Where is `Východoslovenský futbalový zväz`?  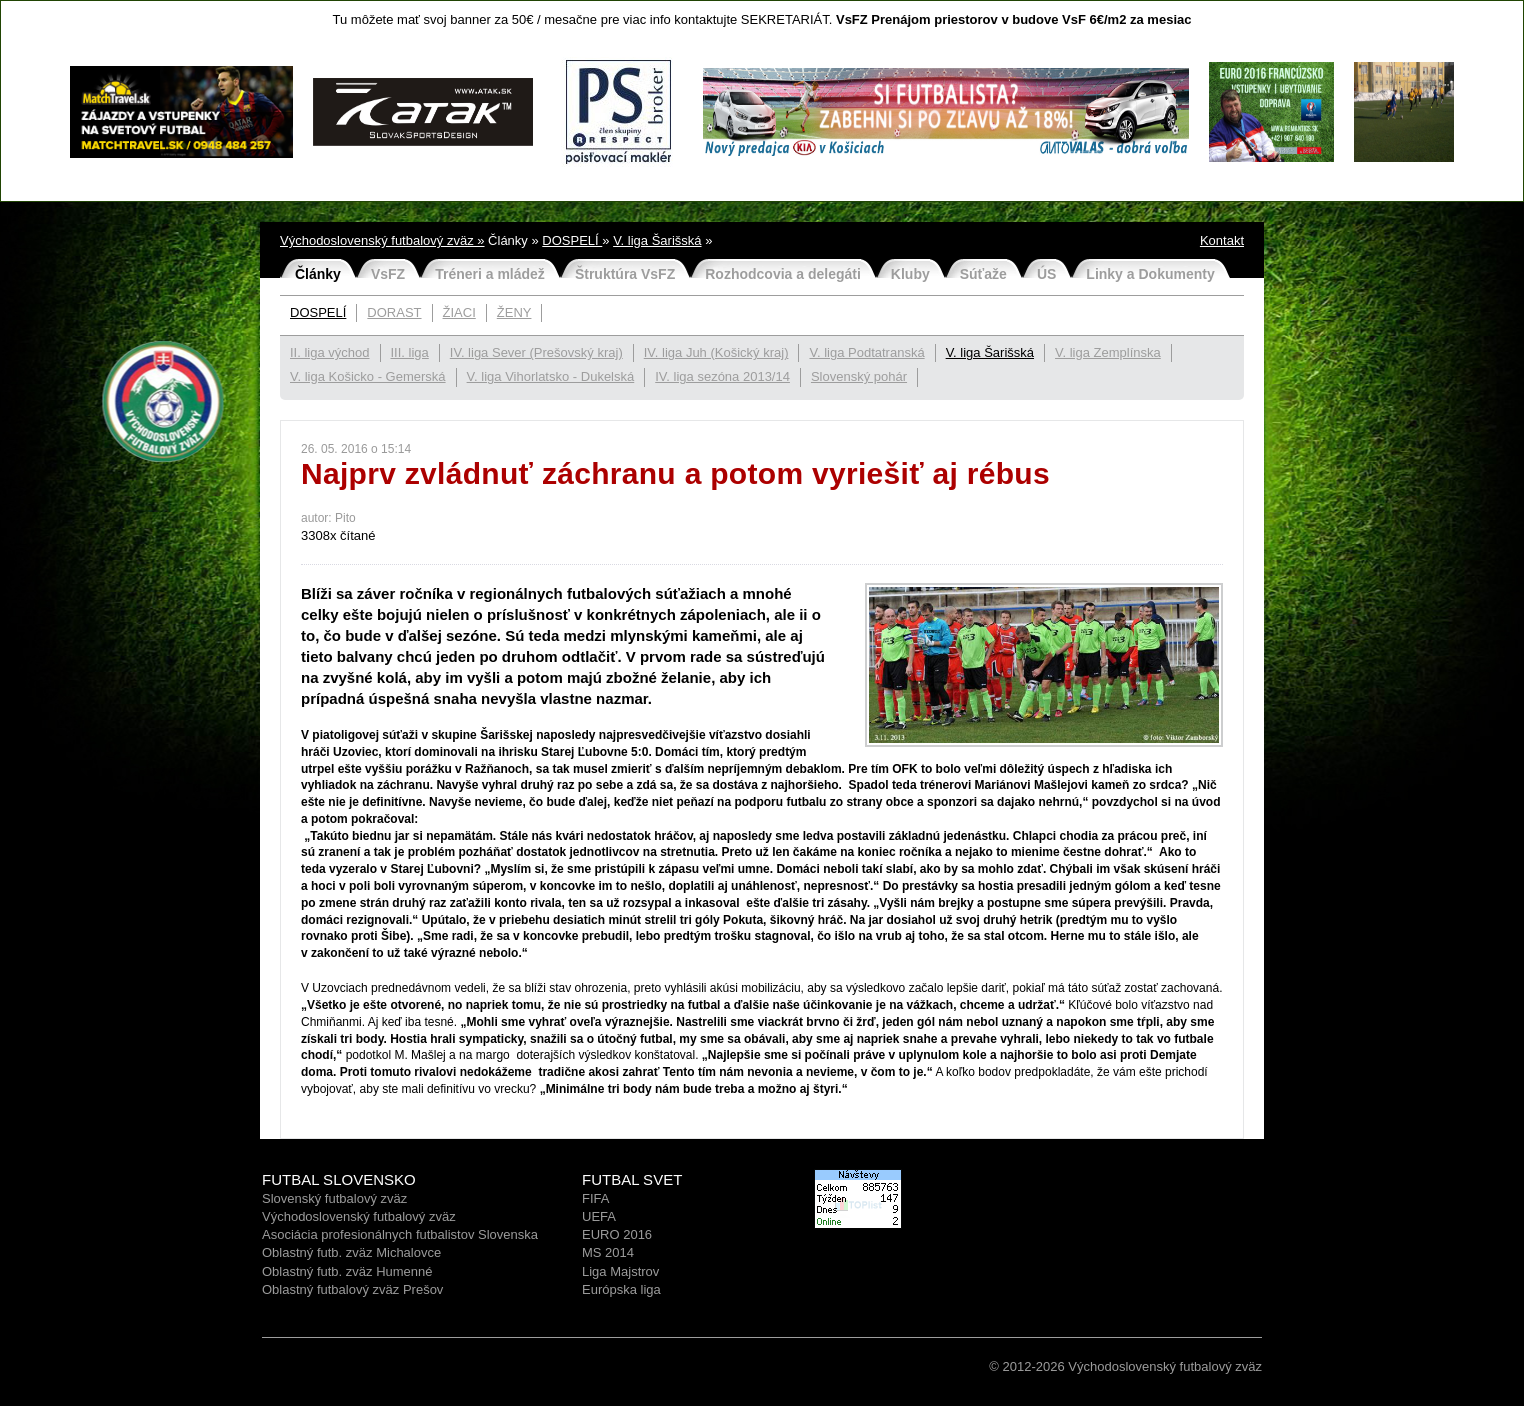
Východoslovenský futbalový zväz is located at coordinates (359, 1216).